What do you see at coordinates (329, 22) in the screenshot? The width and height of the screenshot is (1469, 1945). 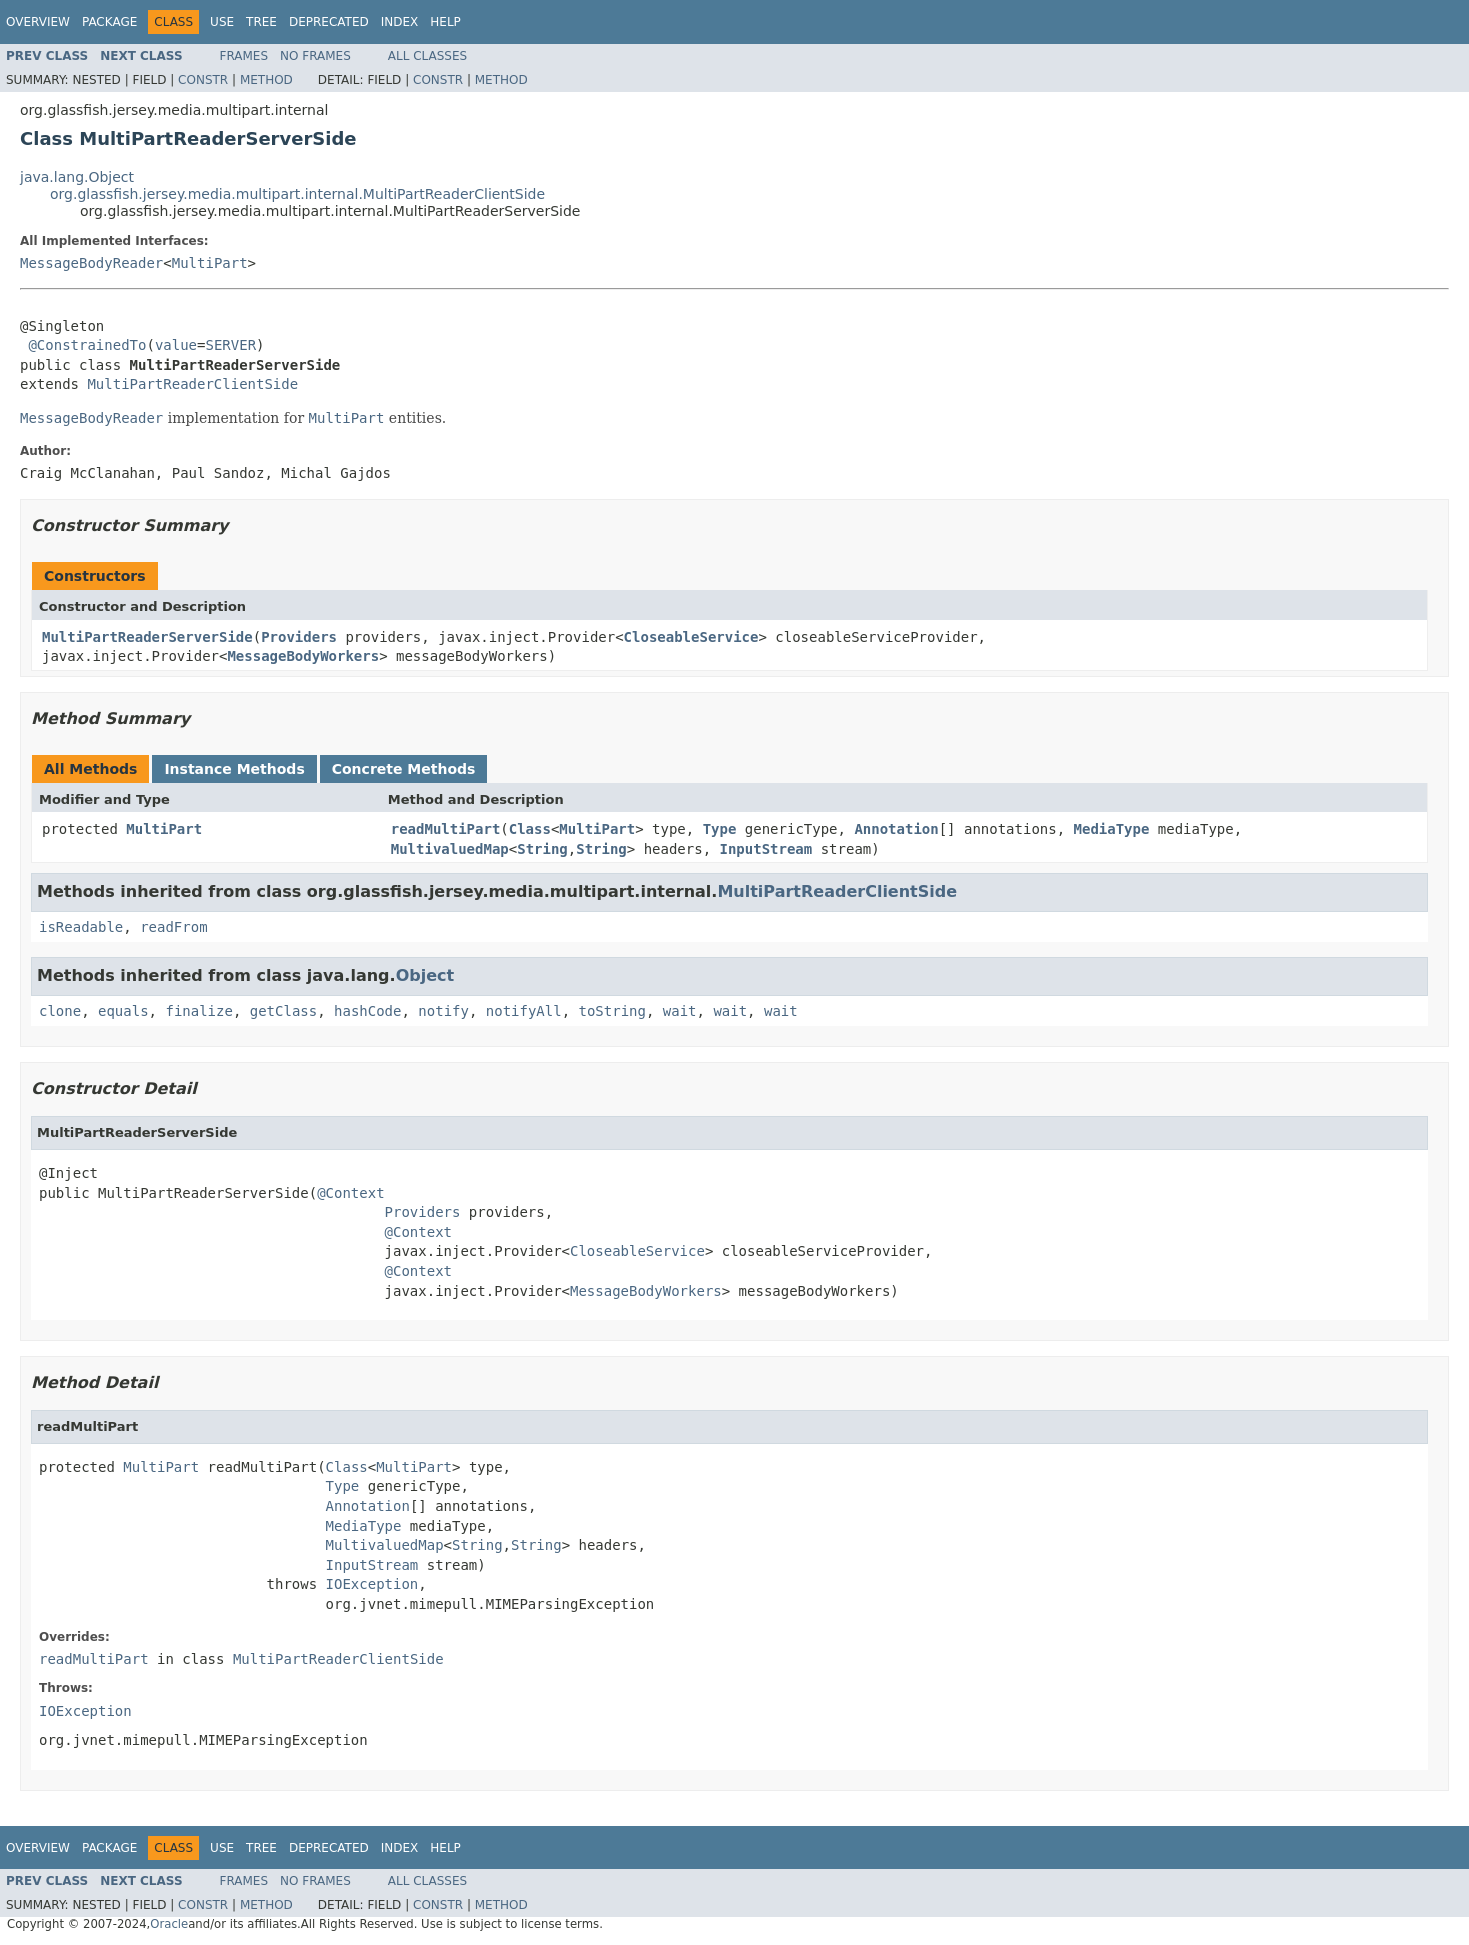 I see `Deprecated` at bounding box center [329, 22].